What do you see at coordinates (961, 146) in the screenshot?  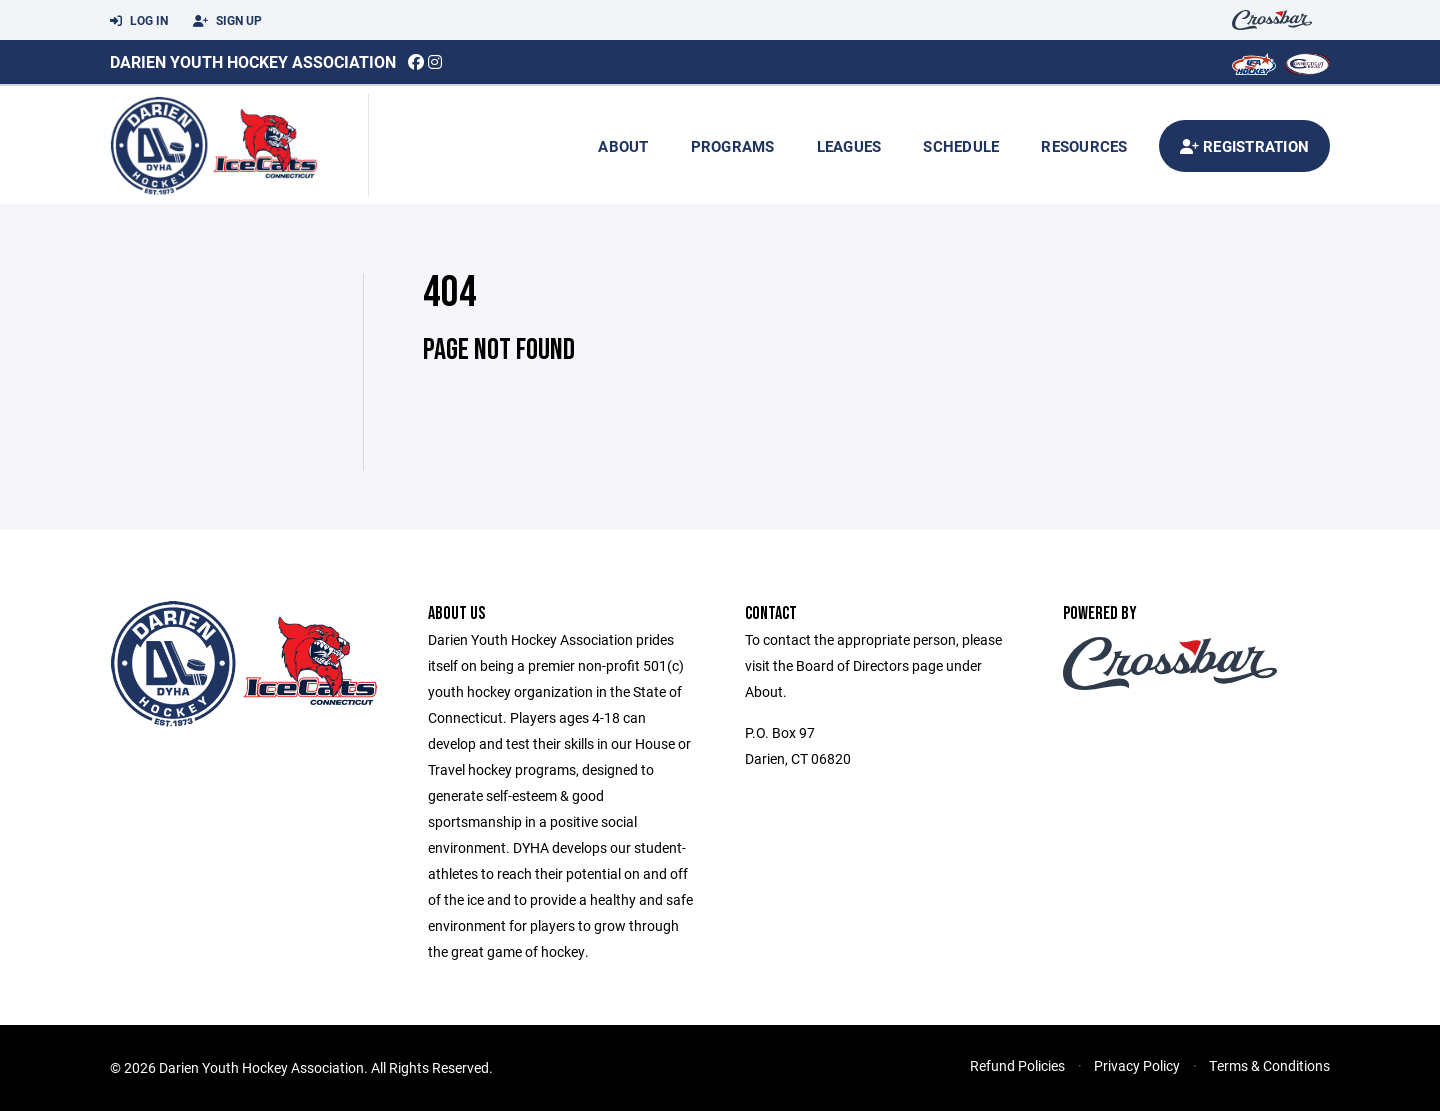 I see `Schedule` at bounding box center [961, 146].